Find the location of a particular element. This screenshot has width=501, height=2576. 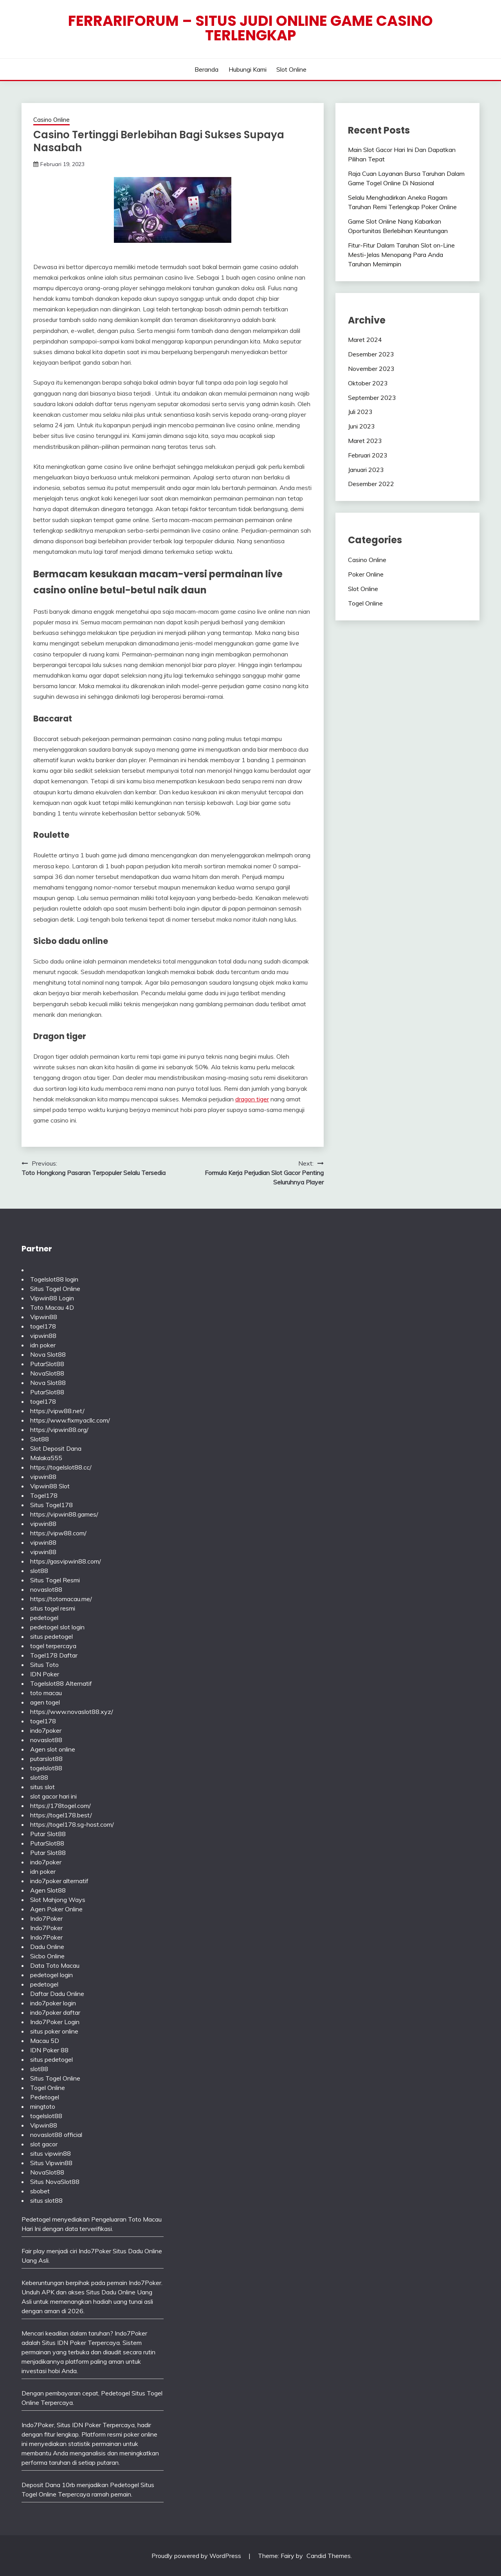

indo7poker alternatif is located at coordinates (59, 1881).